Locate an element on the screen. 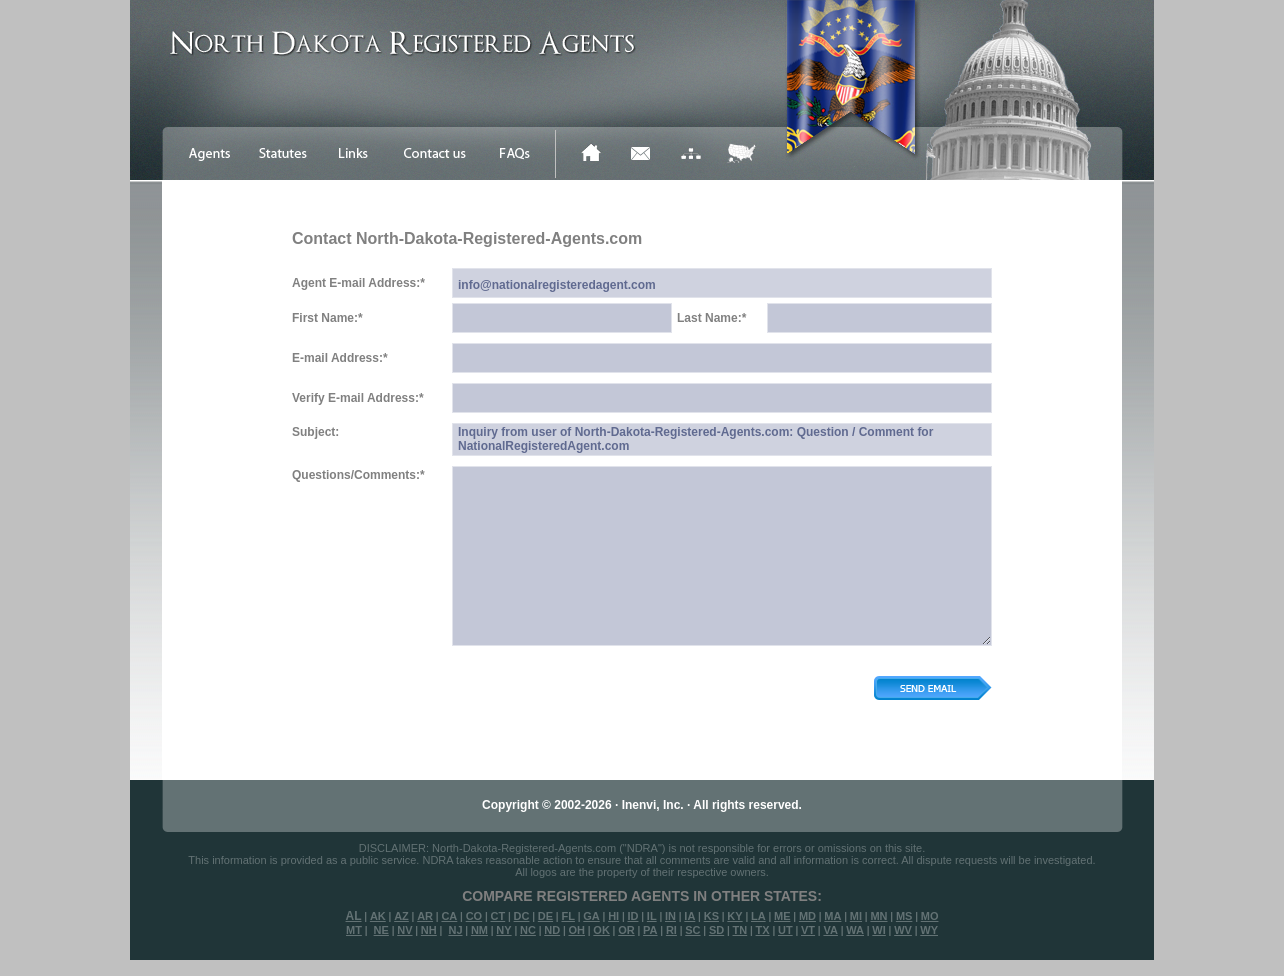 The width and height of the screenshot is (1284, 976). NJ is located at coordinates (455, 930).